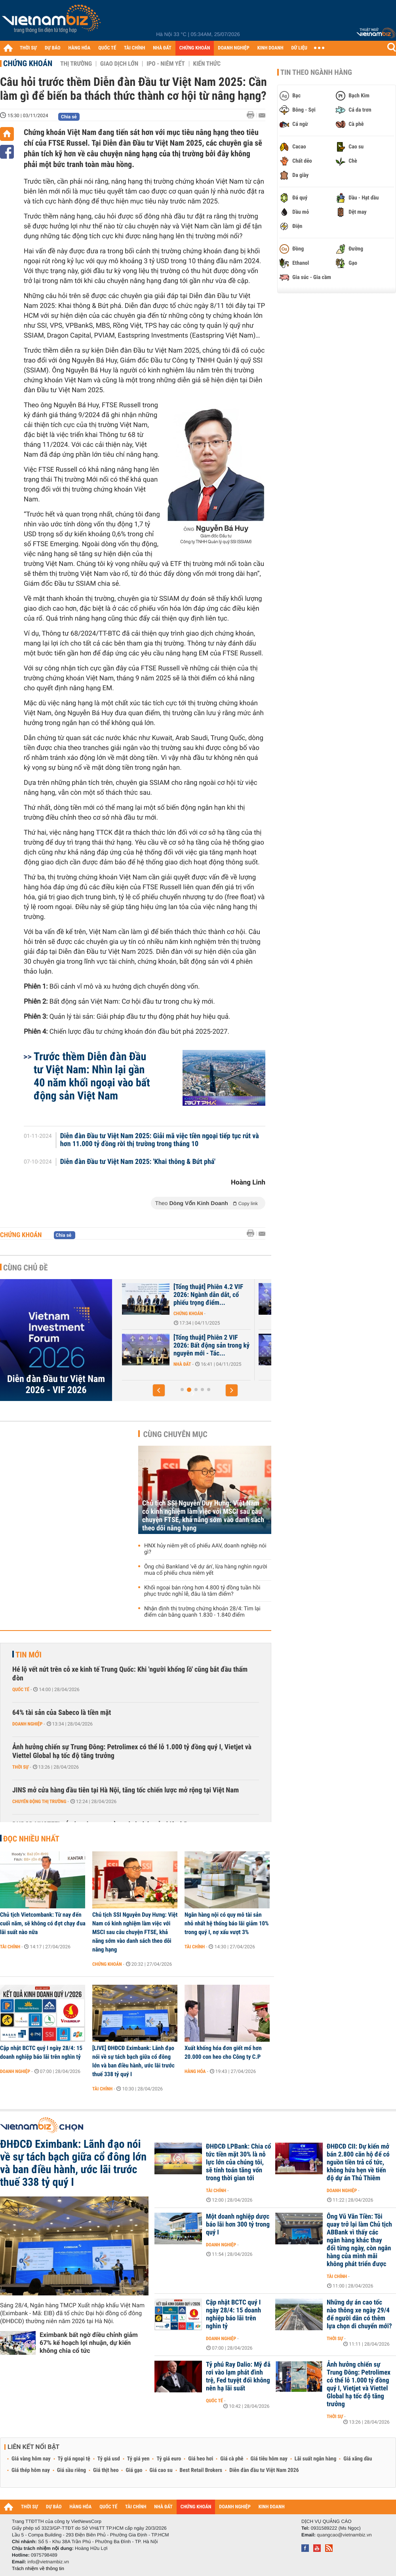 The height and width of the screenshot is (2576, 396). Describe the element at coordinates (316, 72) in the screenshot. I see `Tin theo ngành hàng` at that location.